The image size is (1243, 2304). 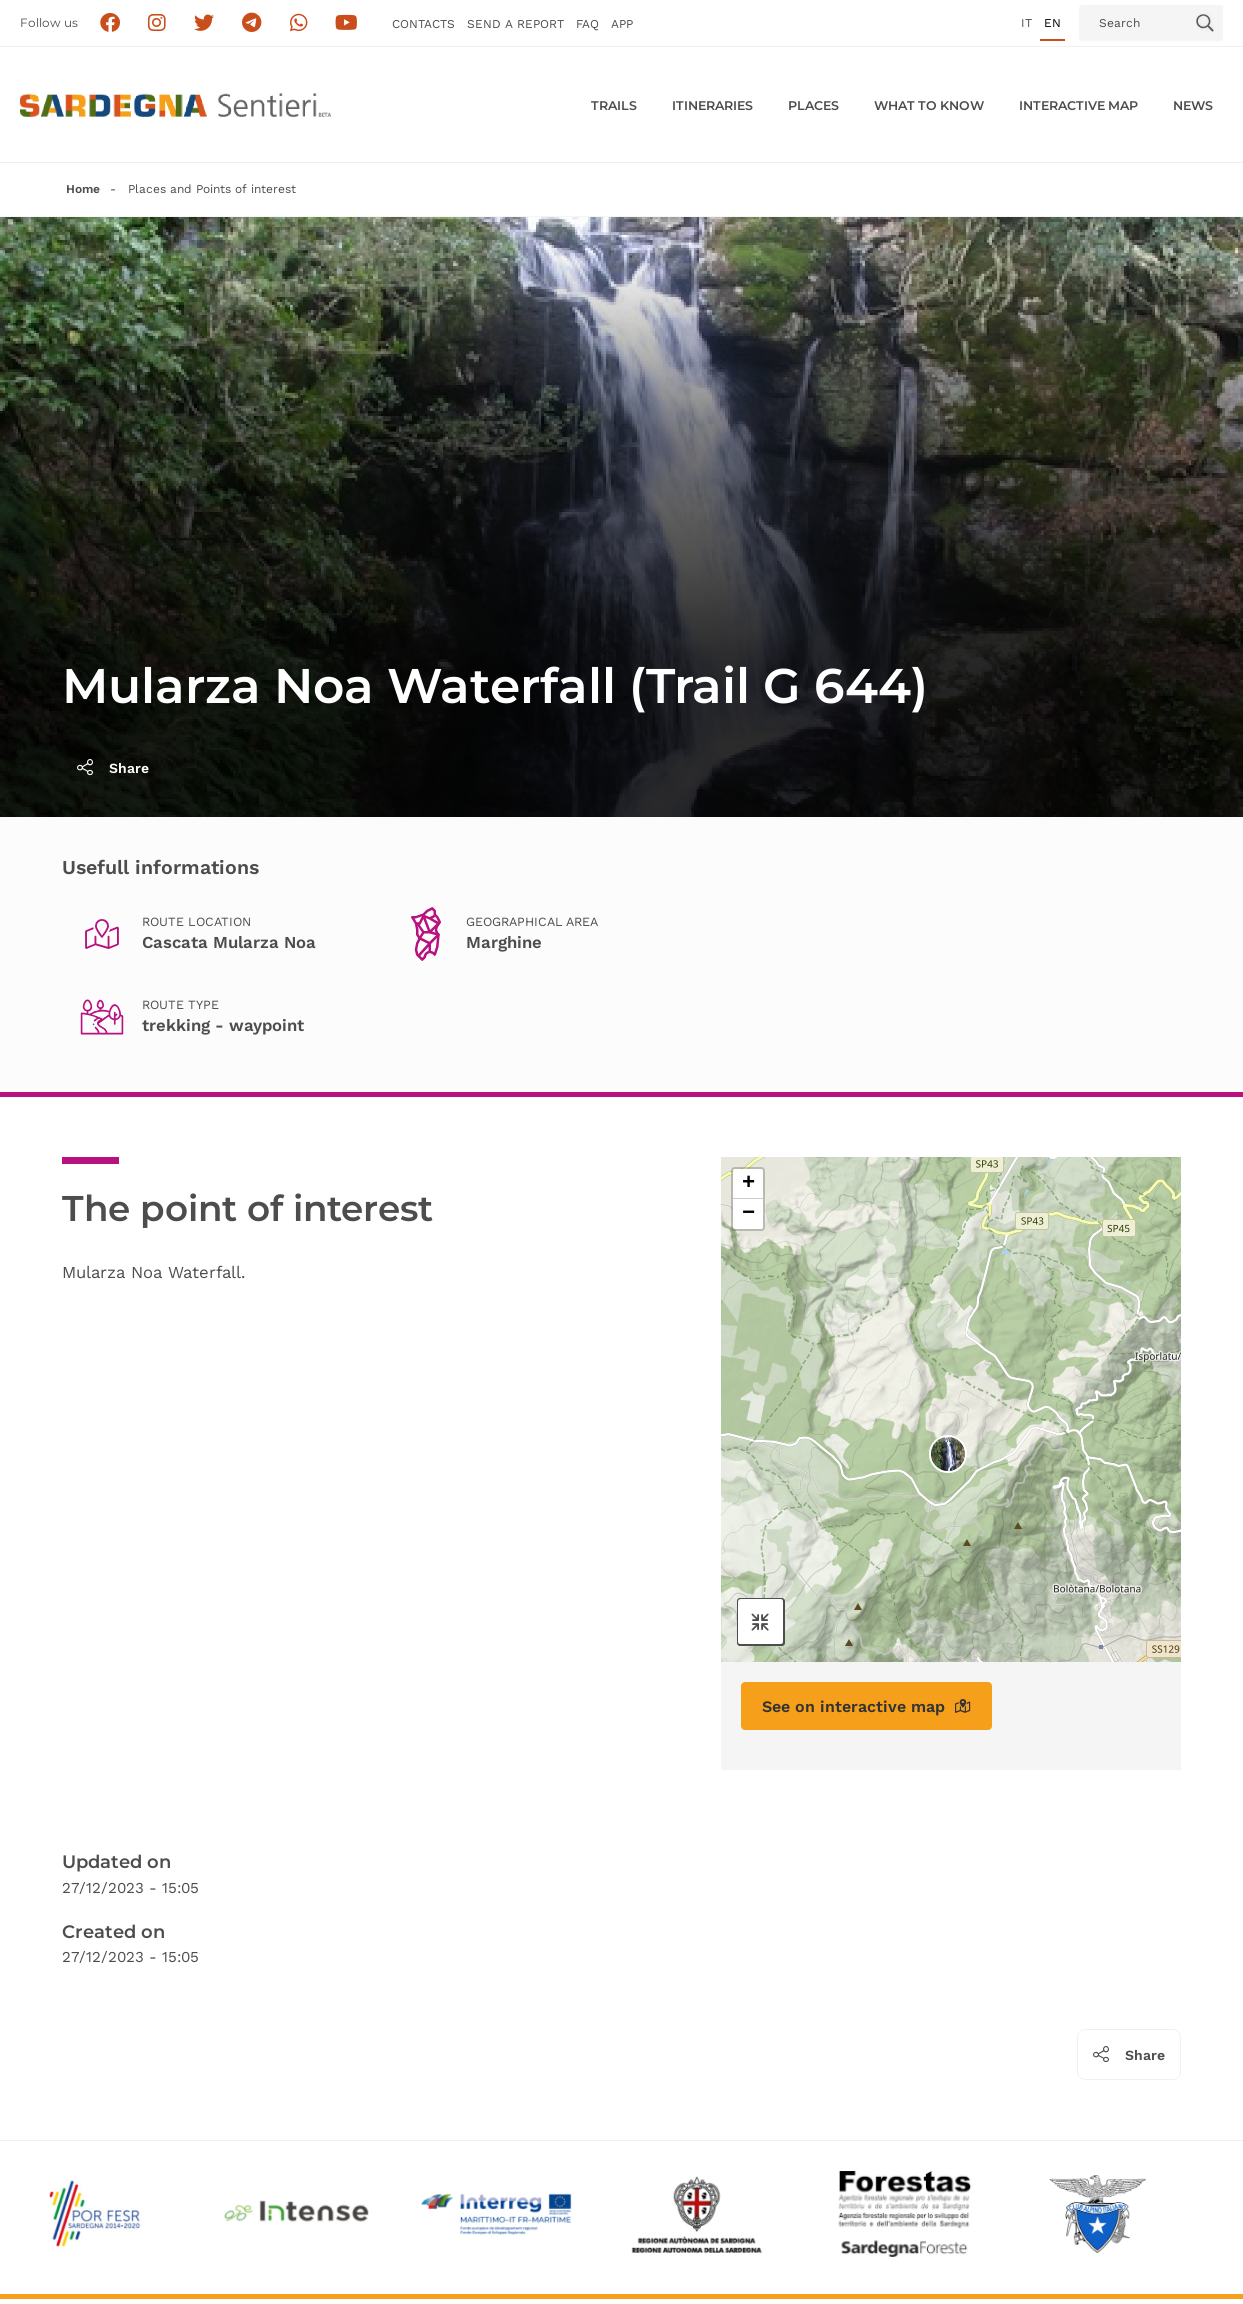 What do you see at coordinates (251, 23) in the screenshot?
I see `[Seguici e contattaci su telegram]` at bounding box center [251, 23].